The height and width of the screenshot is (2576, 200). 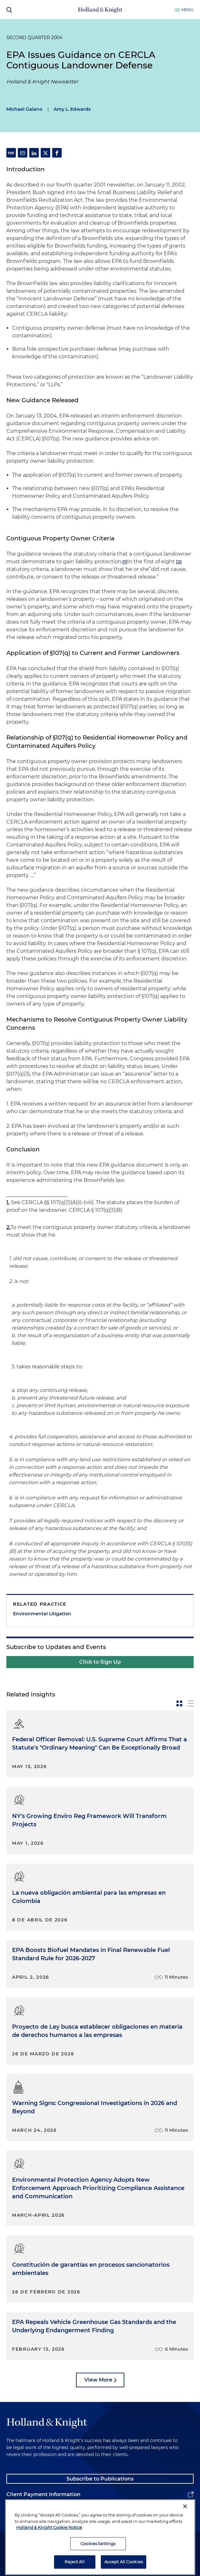 I want to click on Menu, so click(x=187, y=9).